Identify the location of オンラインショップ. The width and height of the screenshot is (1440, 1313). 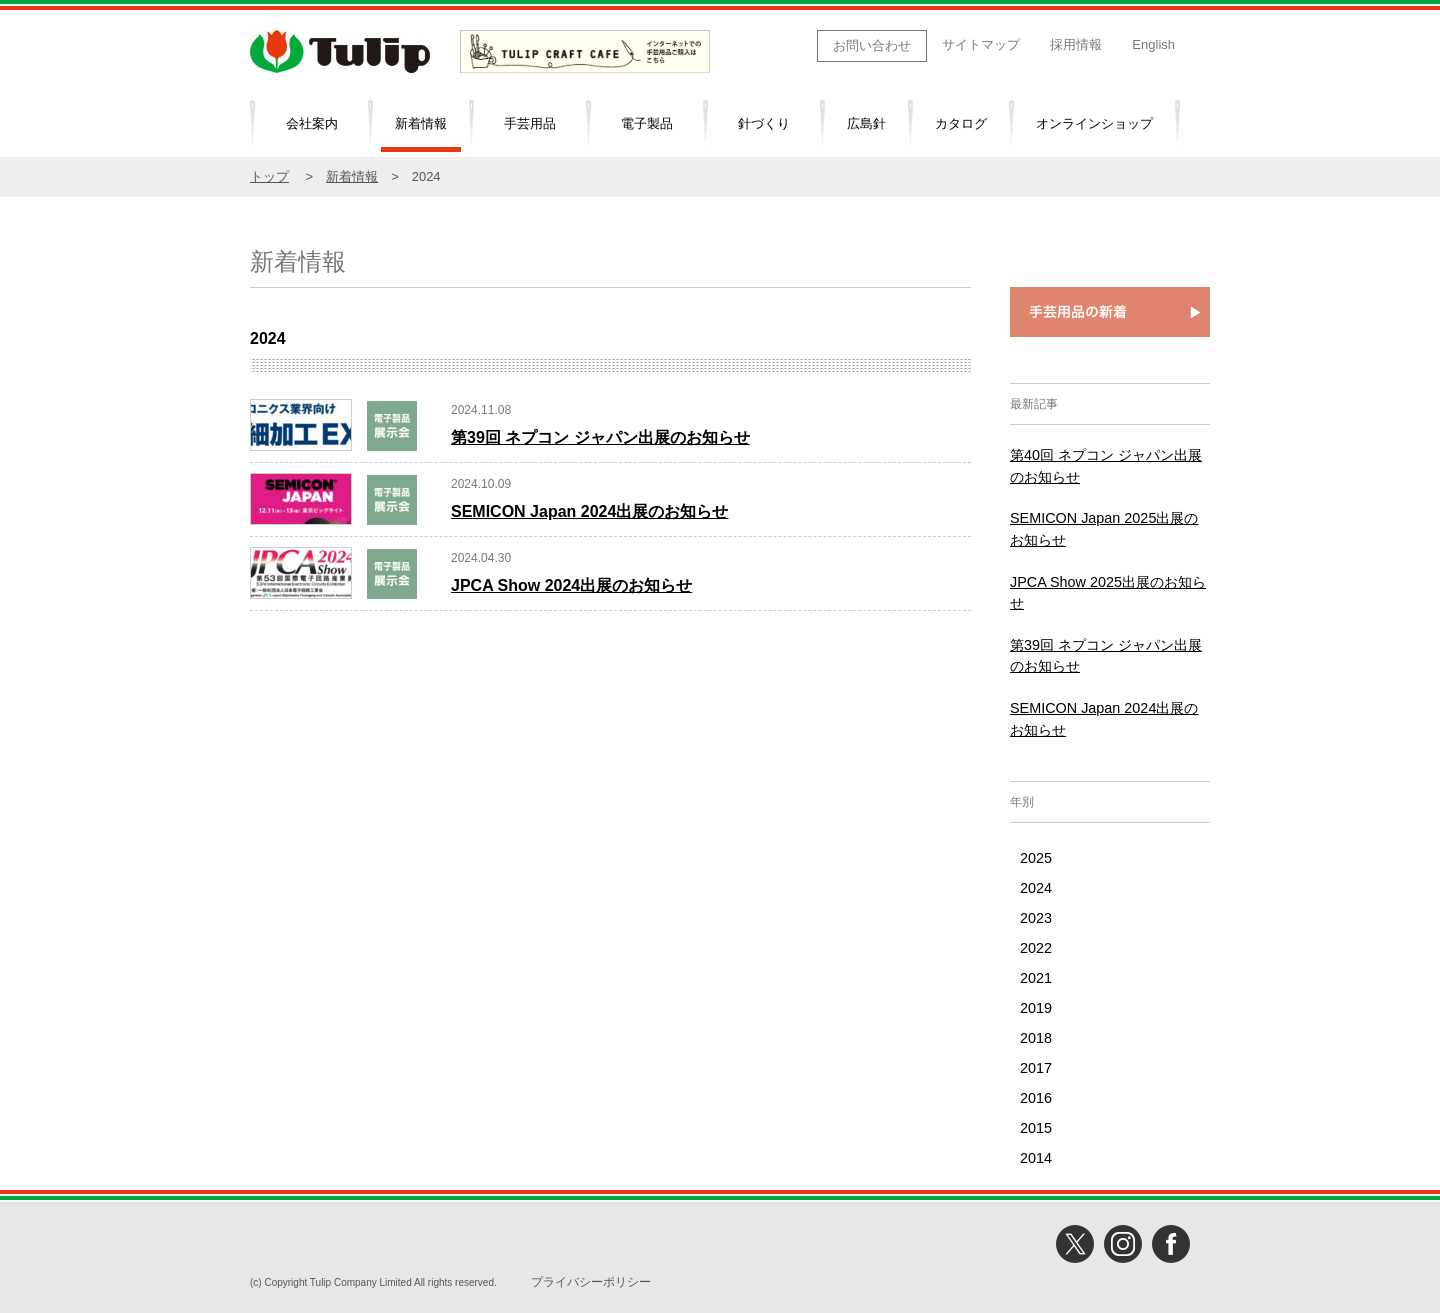
(1094, 123).